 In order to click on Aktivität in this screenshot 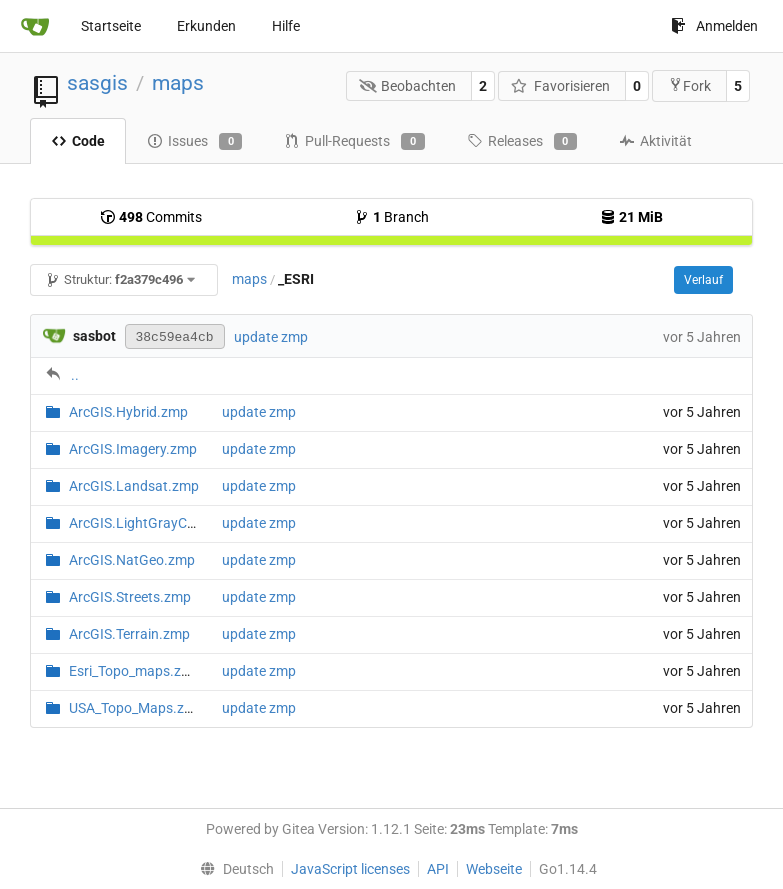, I will do `click(655, 141)`.